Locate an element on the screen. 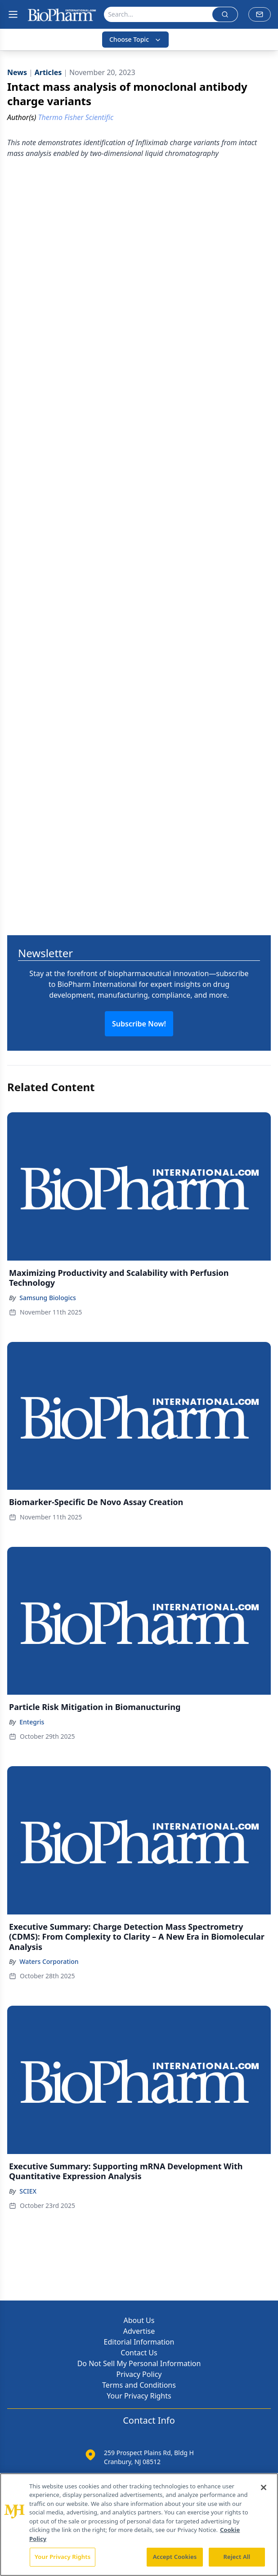  Entegris is located at coordinates (31, 1722).